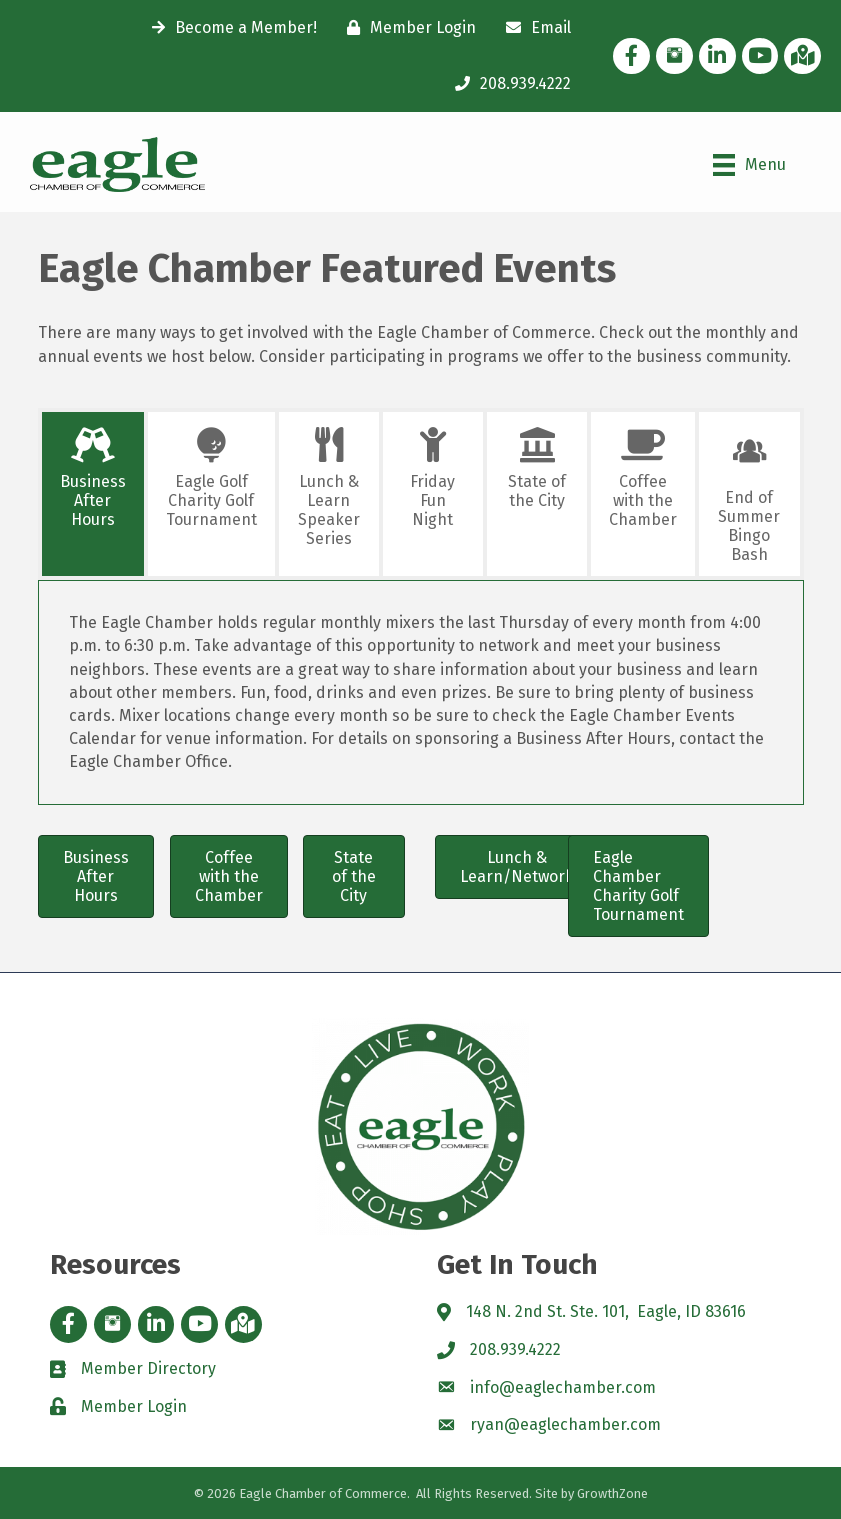 Image resolution: width=841 pixels, height=1519 pixels. I want to click on GrowthZone, so click(612, 1493).